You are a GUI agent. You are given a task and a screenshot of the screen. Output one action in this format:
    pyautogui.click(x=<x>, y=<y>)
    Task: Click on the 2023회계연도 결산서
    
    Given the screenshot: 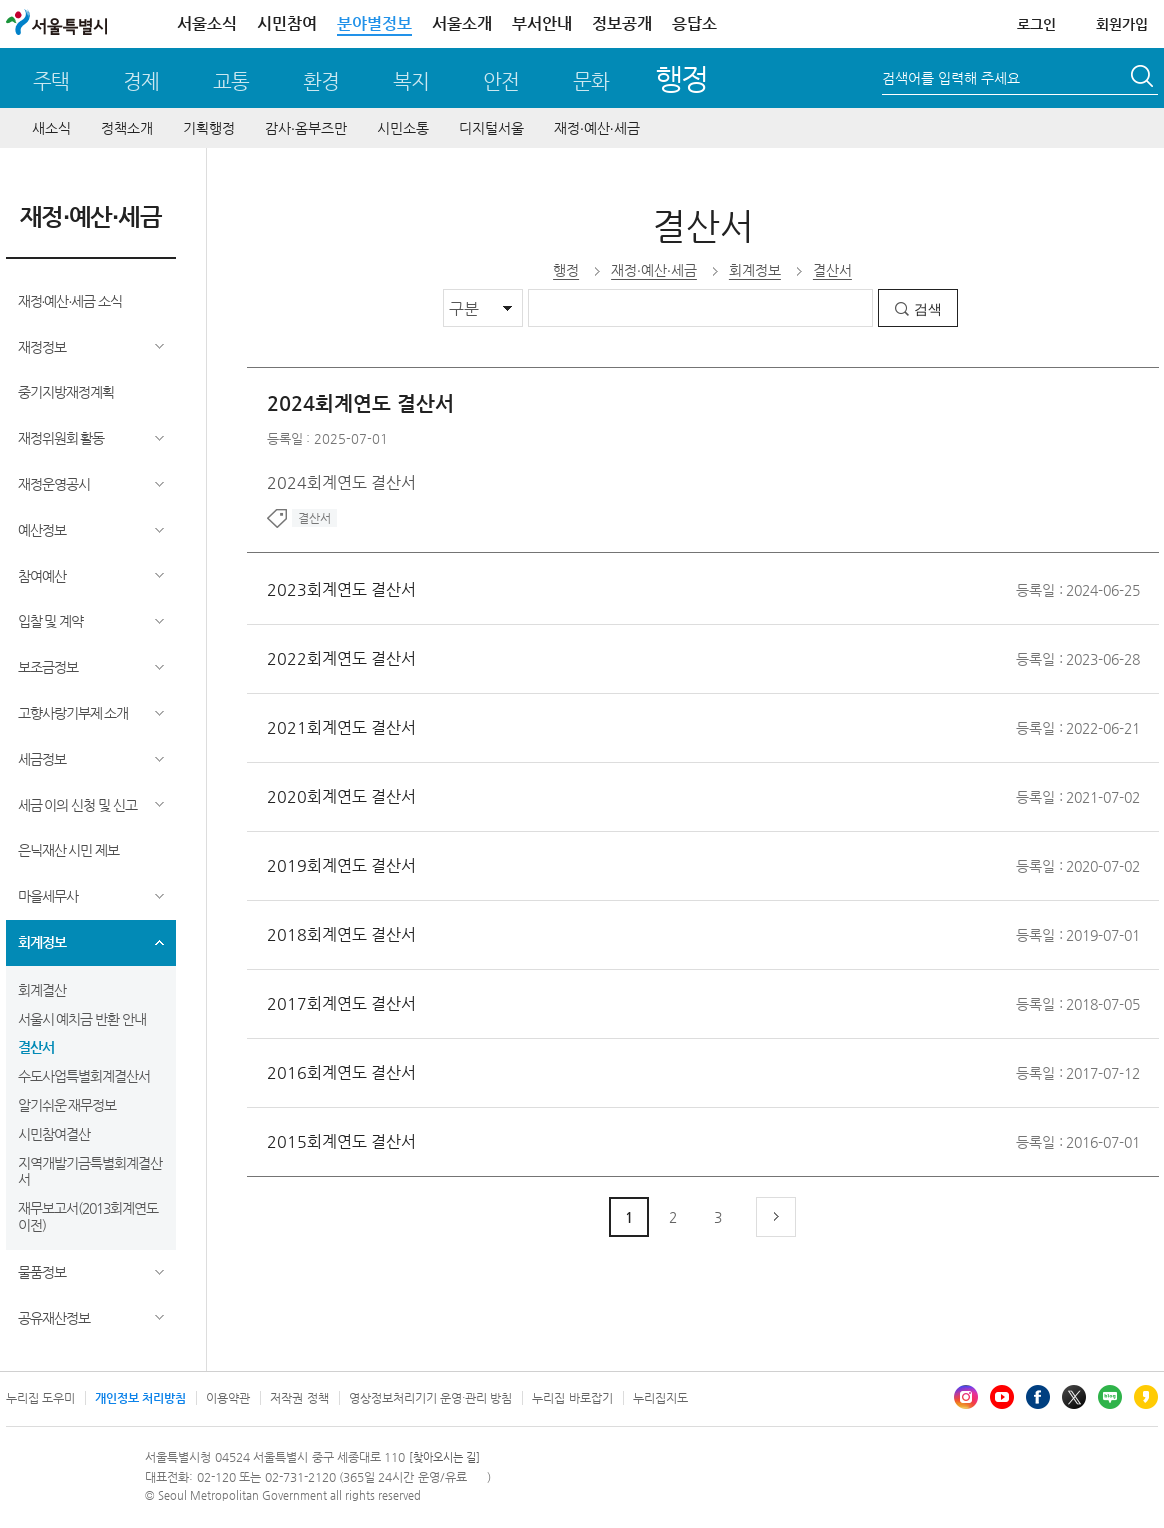 What is the action you would take?
    pyautogui.click(x=341, y=589)
    